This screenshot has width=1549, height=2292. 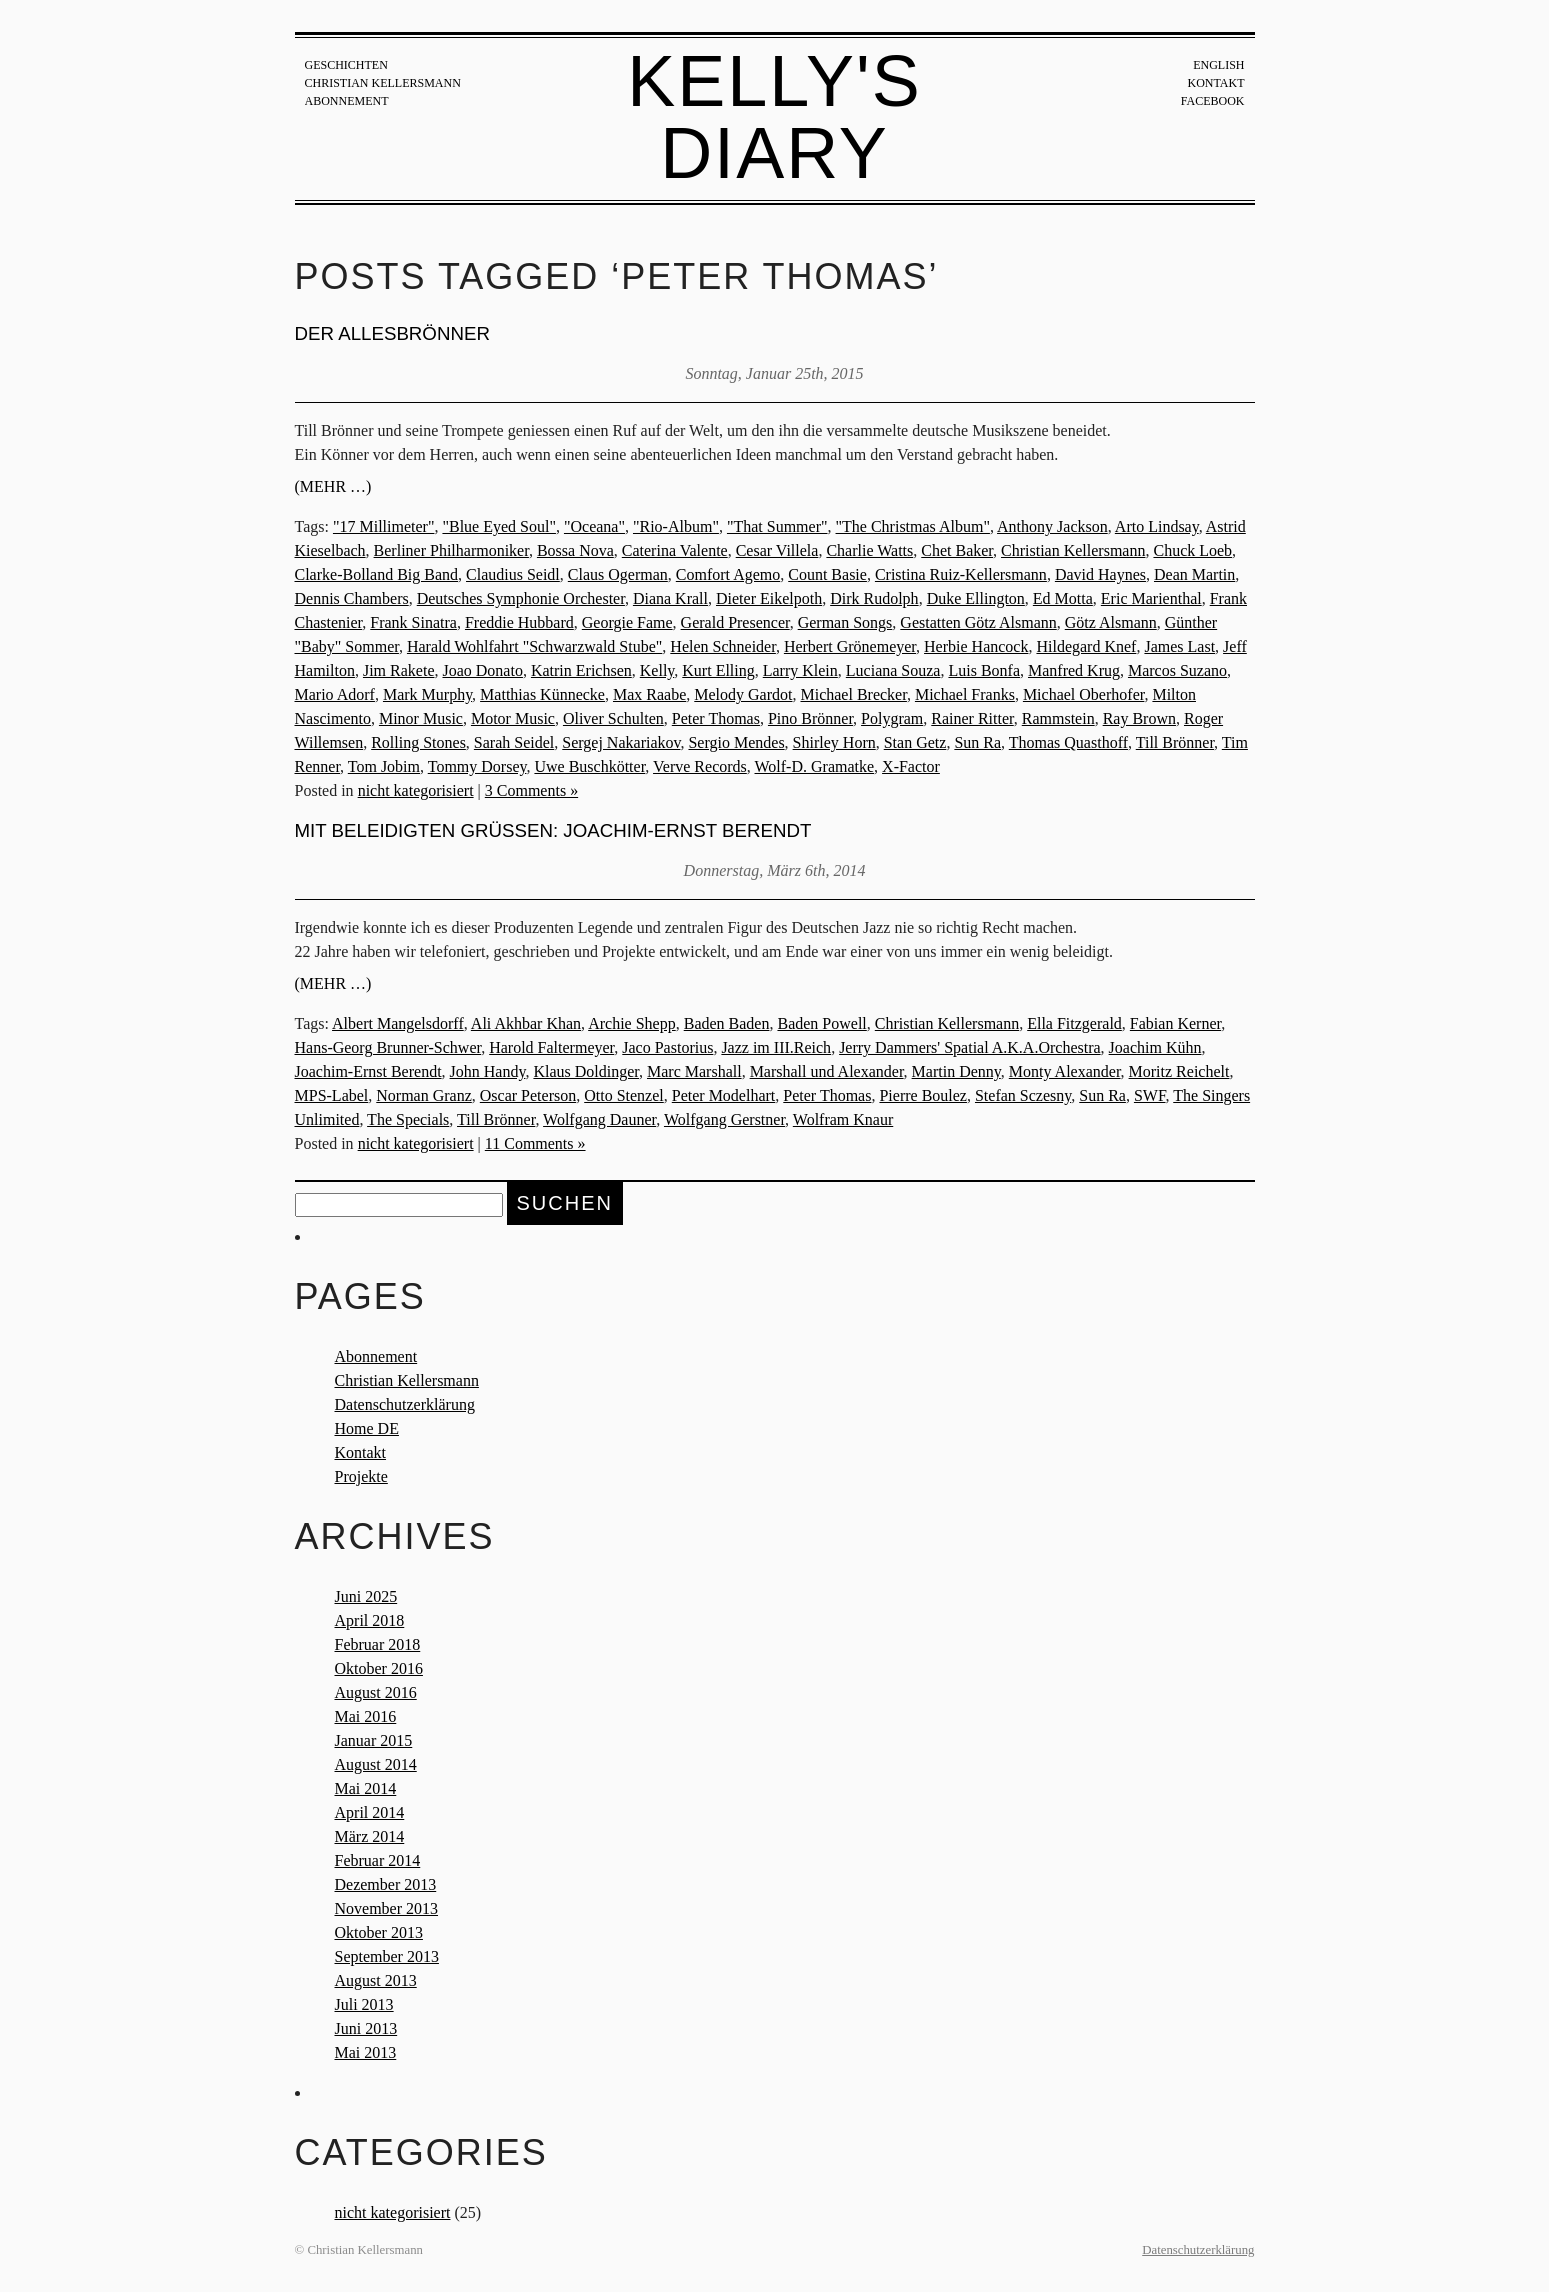 What do you see at coordinates (969, 1047) in the screenshot?
I see `Jerry Dammers' Spatial A.K.A.Orchestra` at bounding box center [969, 1047].